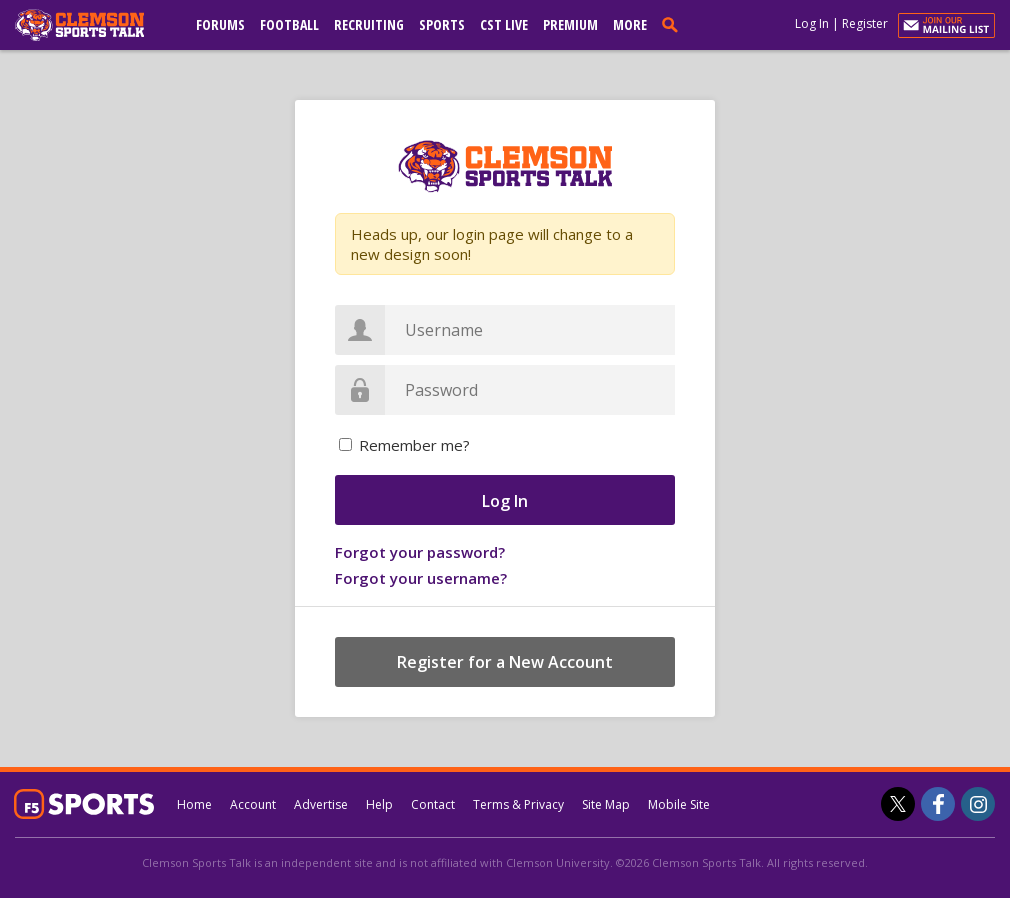  I want to click on [clemsonsportstalk.com], so click(94, 25).